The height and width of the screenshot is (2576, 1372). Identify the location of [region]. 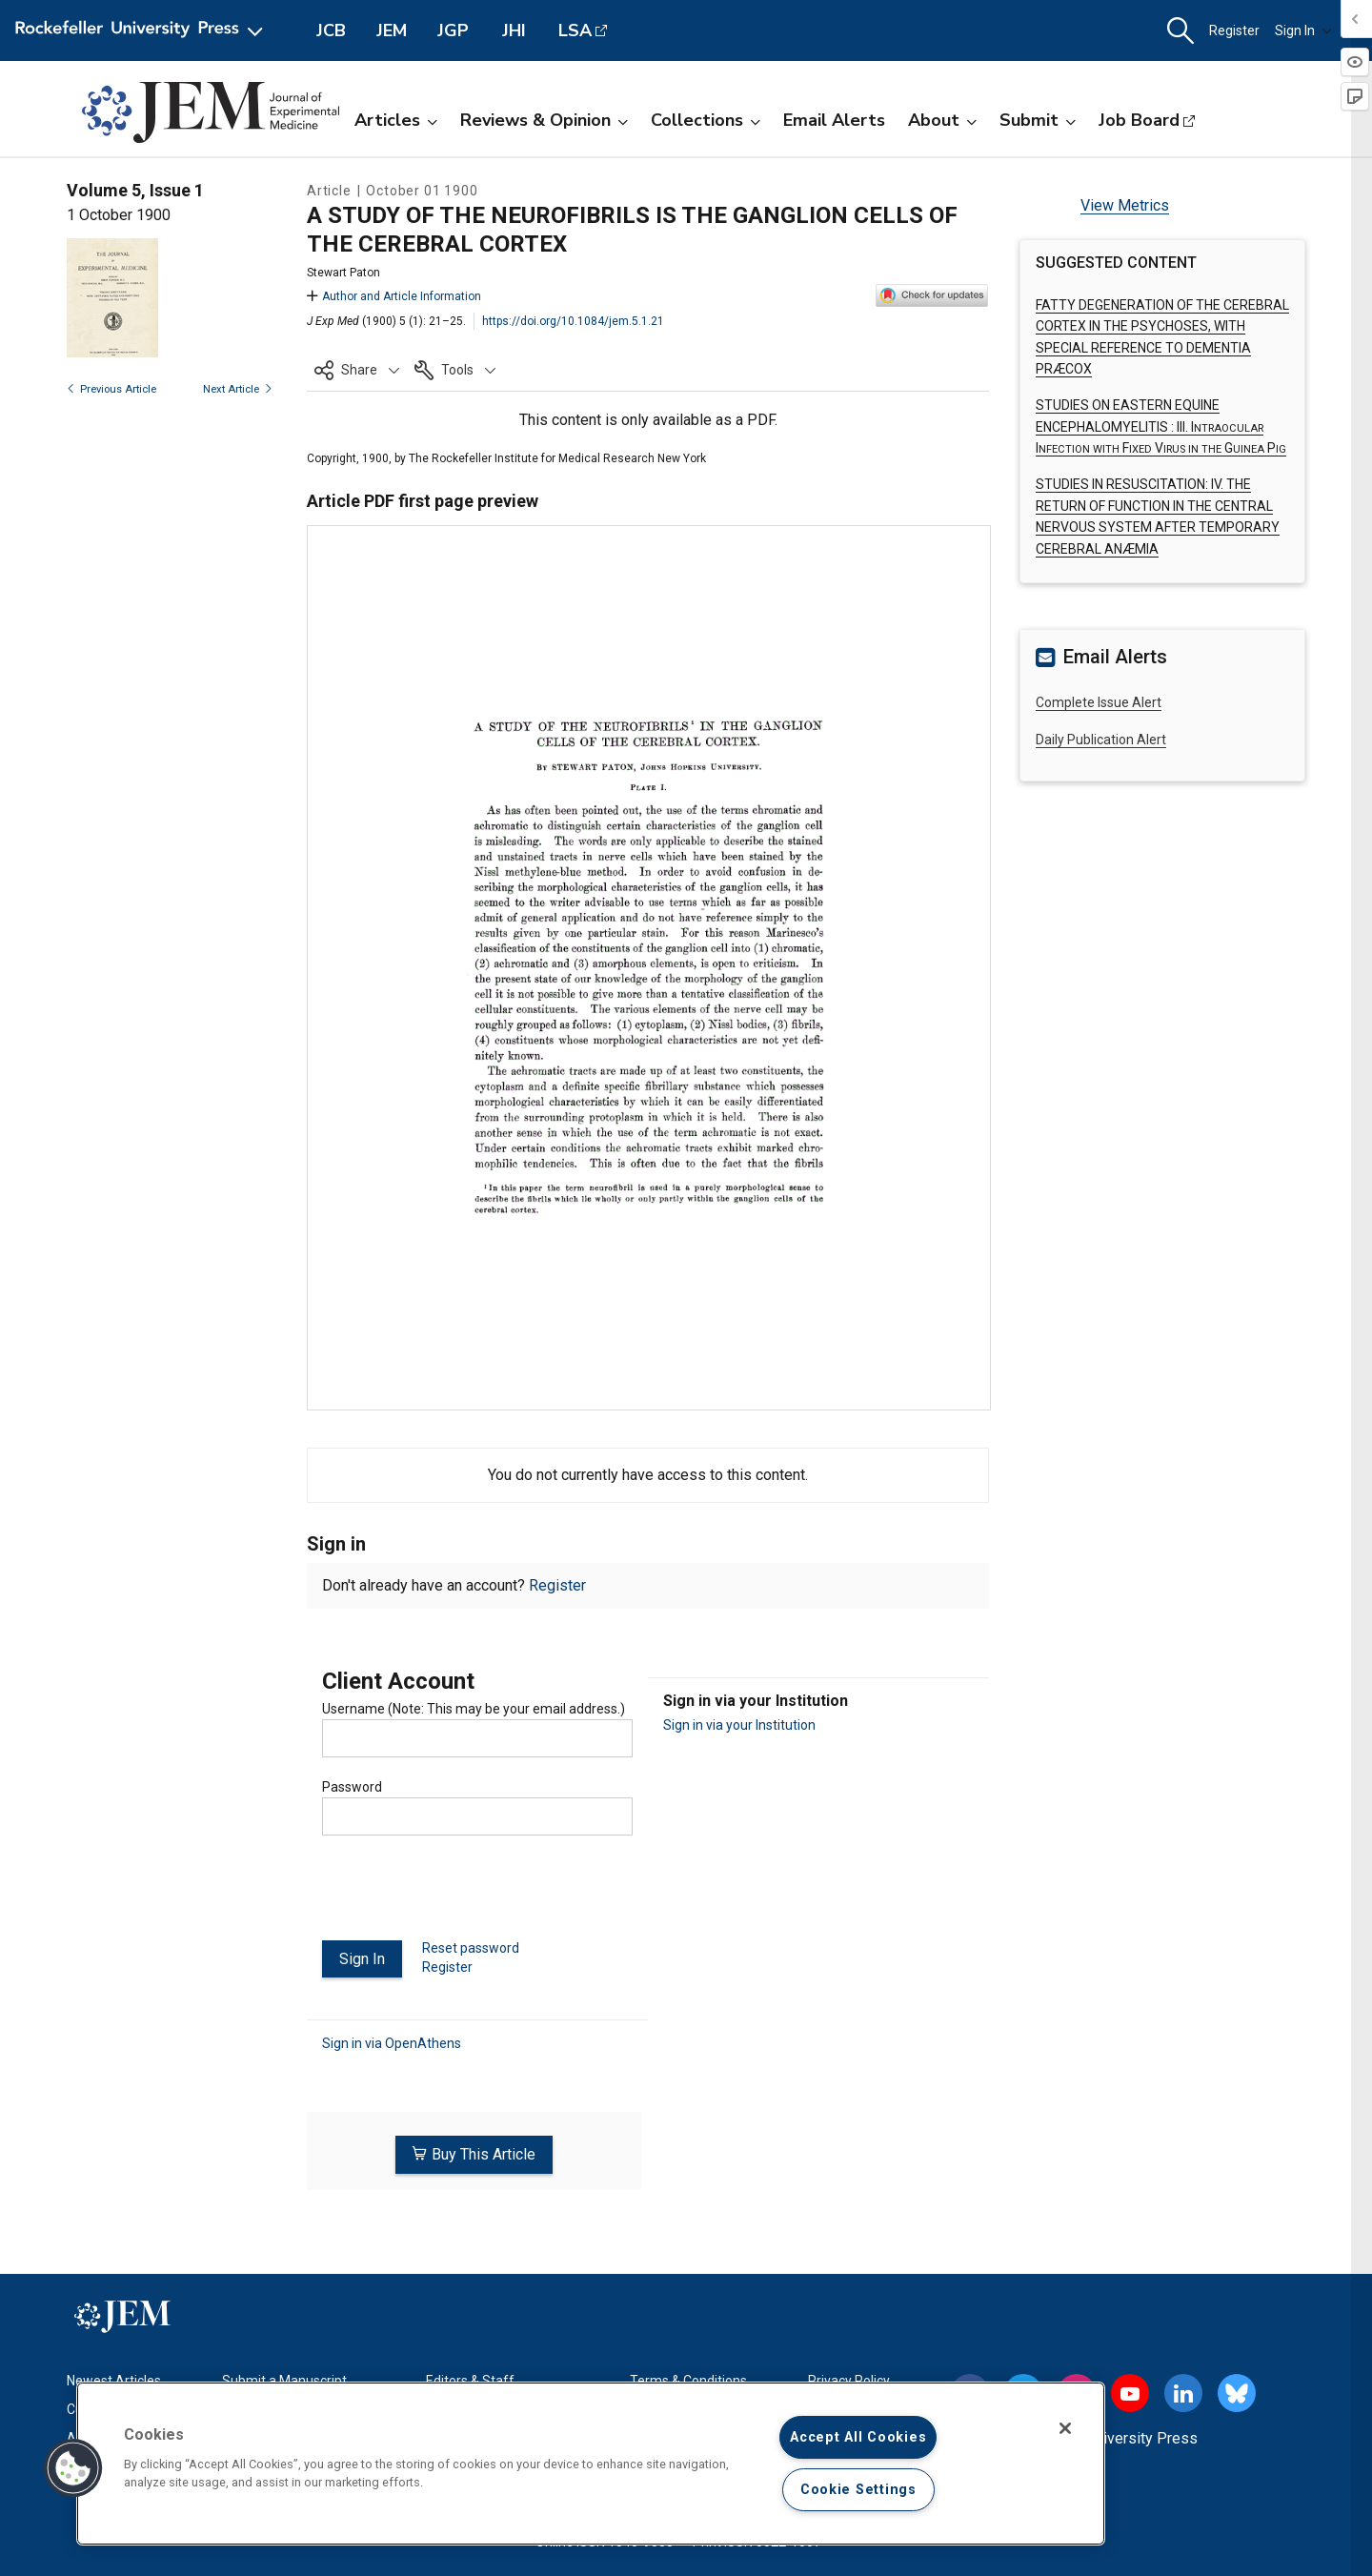
(590, 2464).